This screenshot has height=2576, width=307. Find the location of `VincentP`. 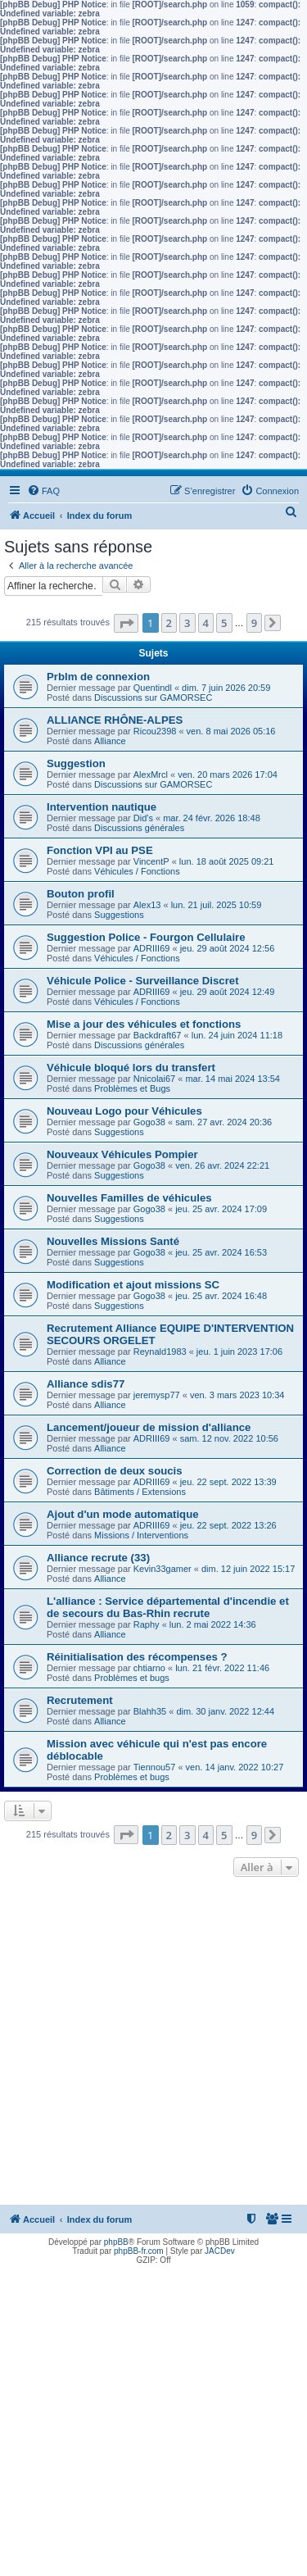

VincentP is located at coordinates (151, 861).